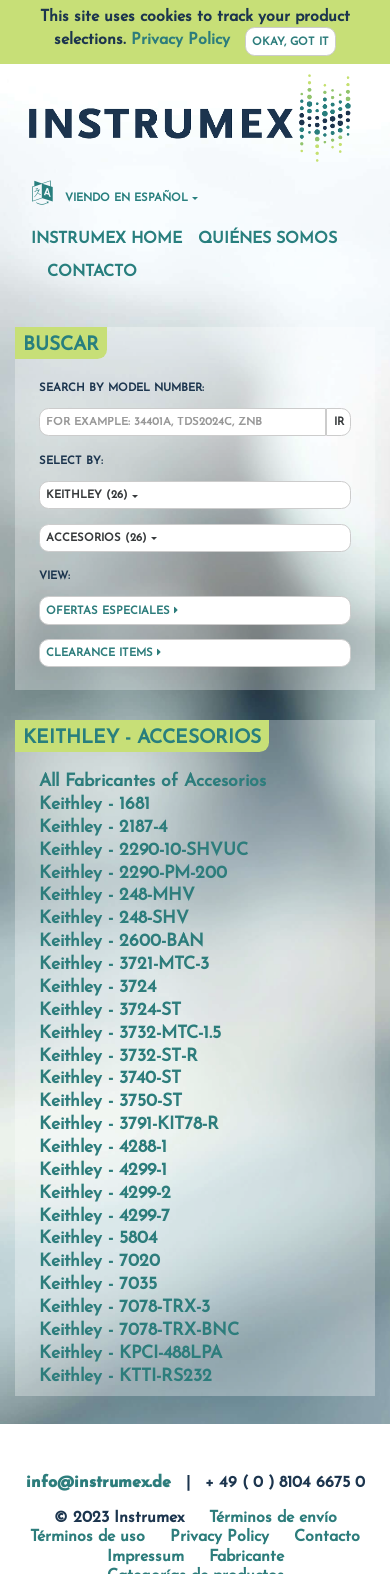  I want to click on Keithley - 3721-MTC-3, so click(124, 964).